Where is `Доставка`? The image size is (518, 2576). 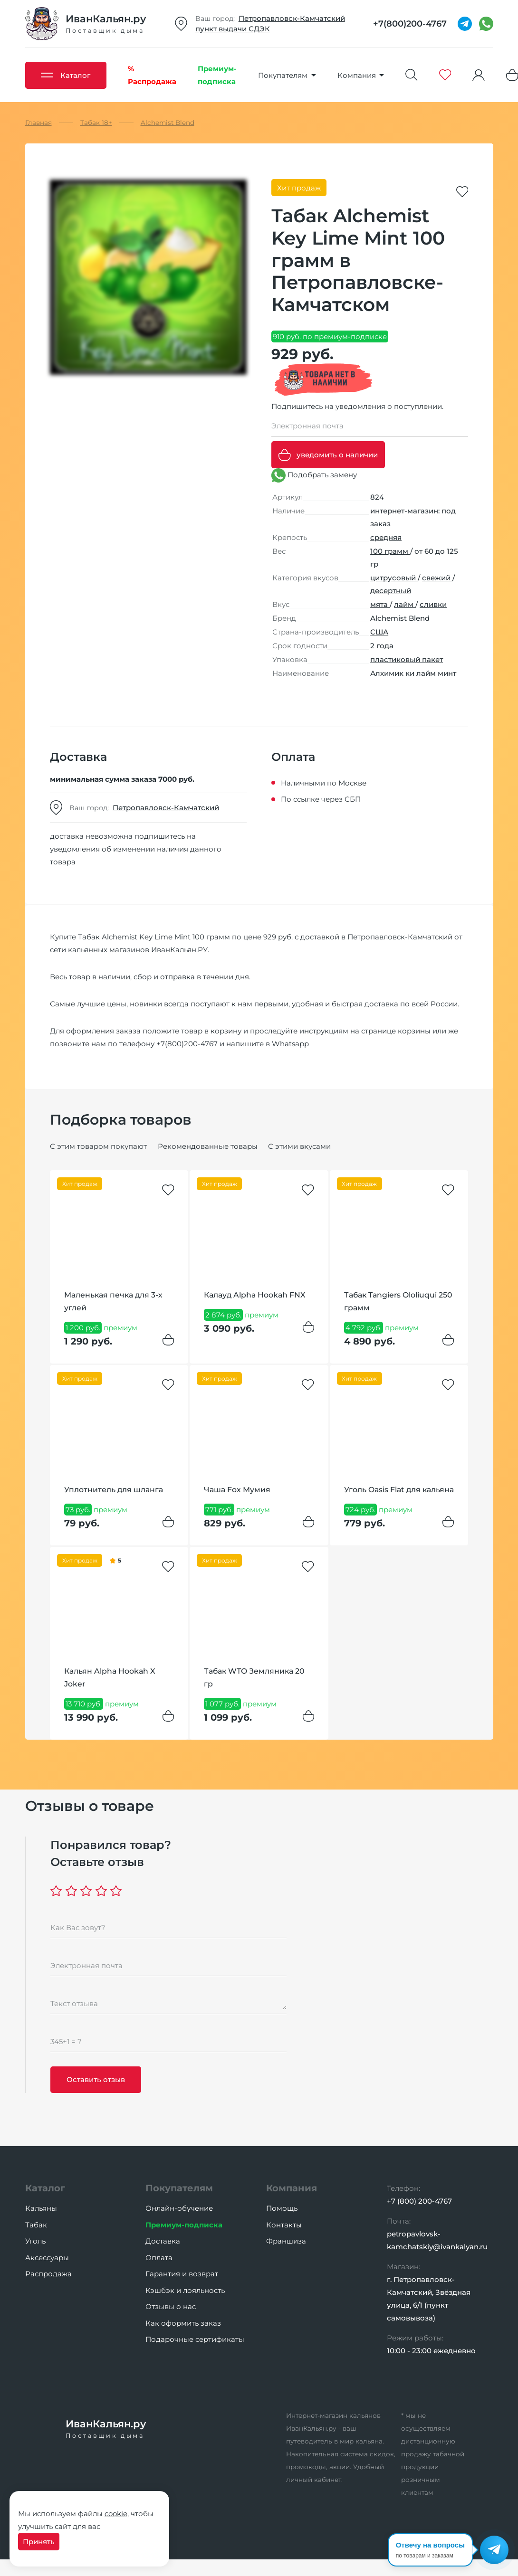
Доставка is located at coordinates (162, 2240).